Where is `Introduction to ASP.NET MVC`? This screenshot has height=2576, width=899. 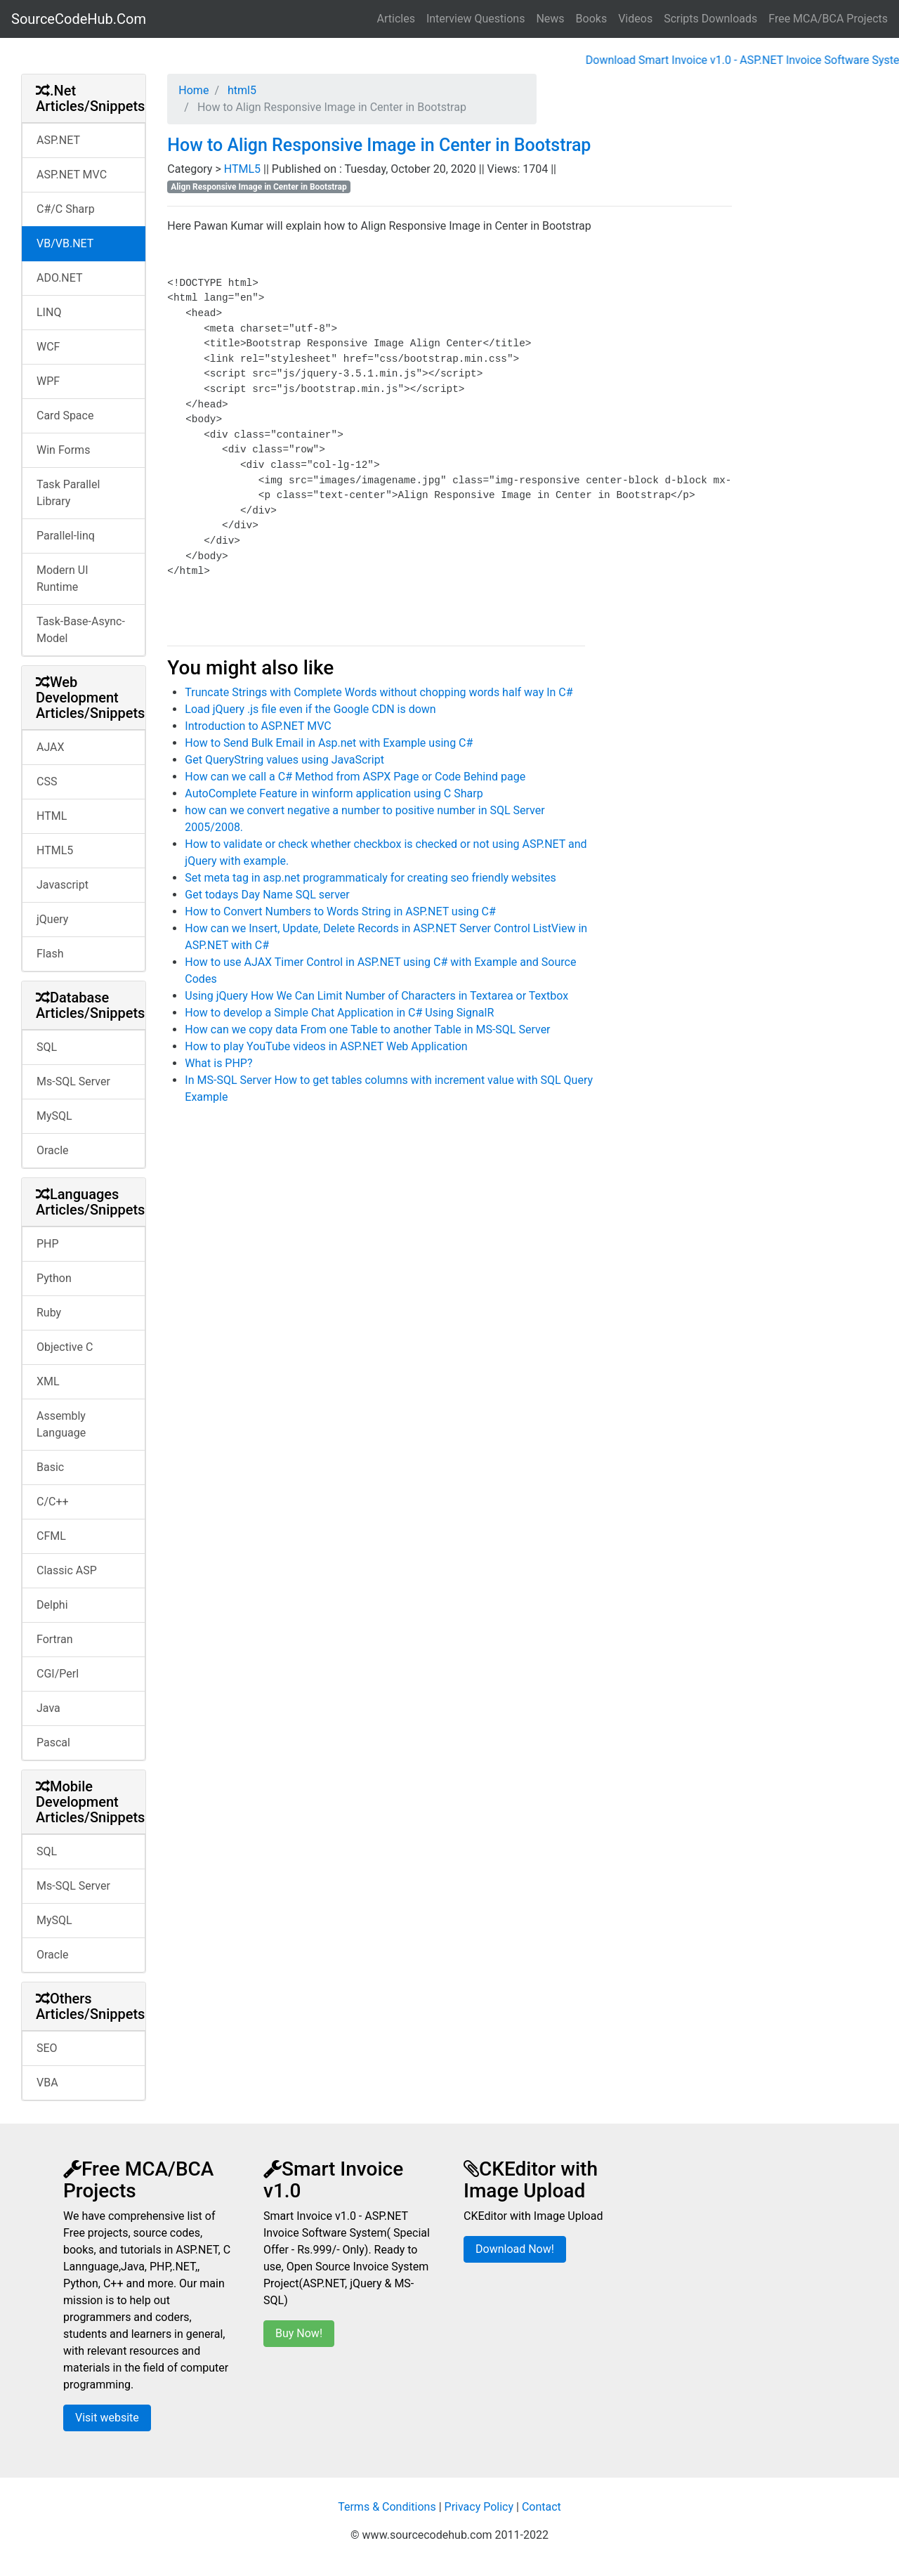
Introduction to ASP.NET MVC is located at coordinates (258, 726).